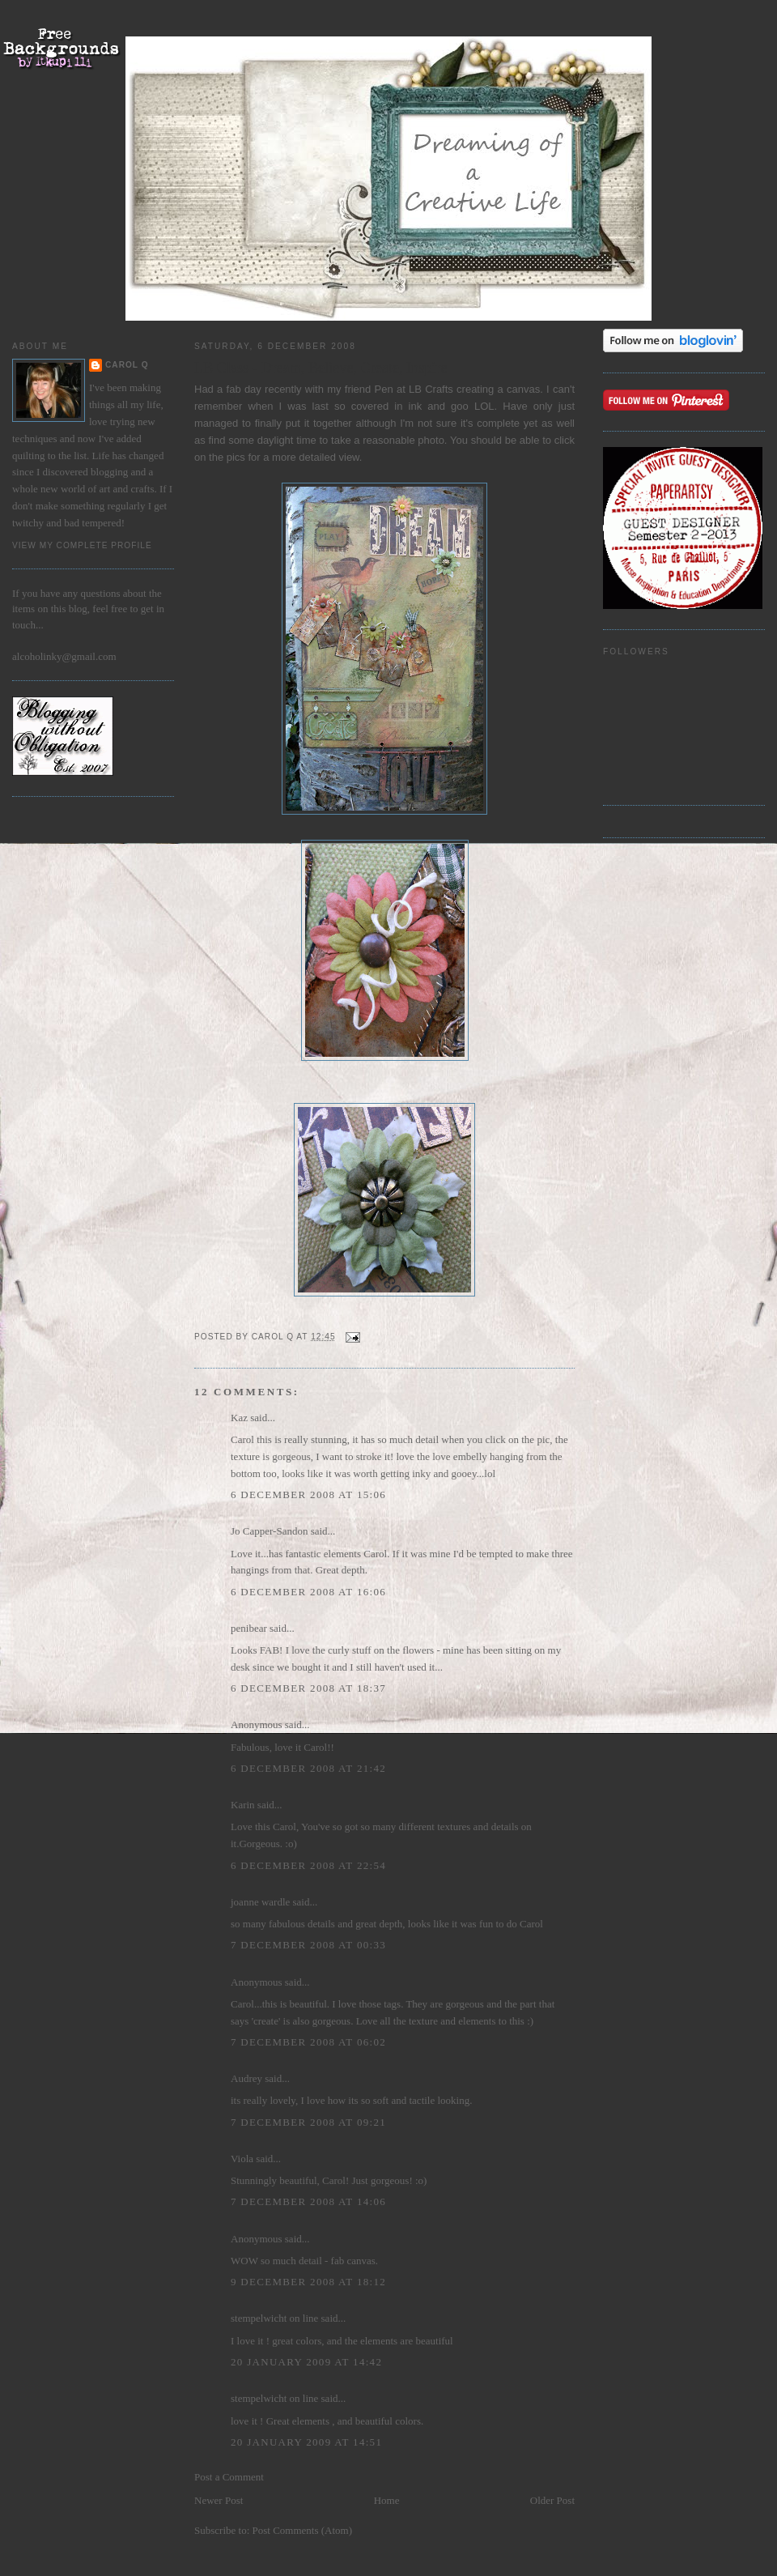  I want to click on 20 January 2009 at 14:42, so click(306, 2362).